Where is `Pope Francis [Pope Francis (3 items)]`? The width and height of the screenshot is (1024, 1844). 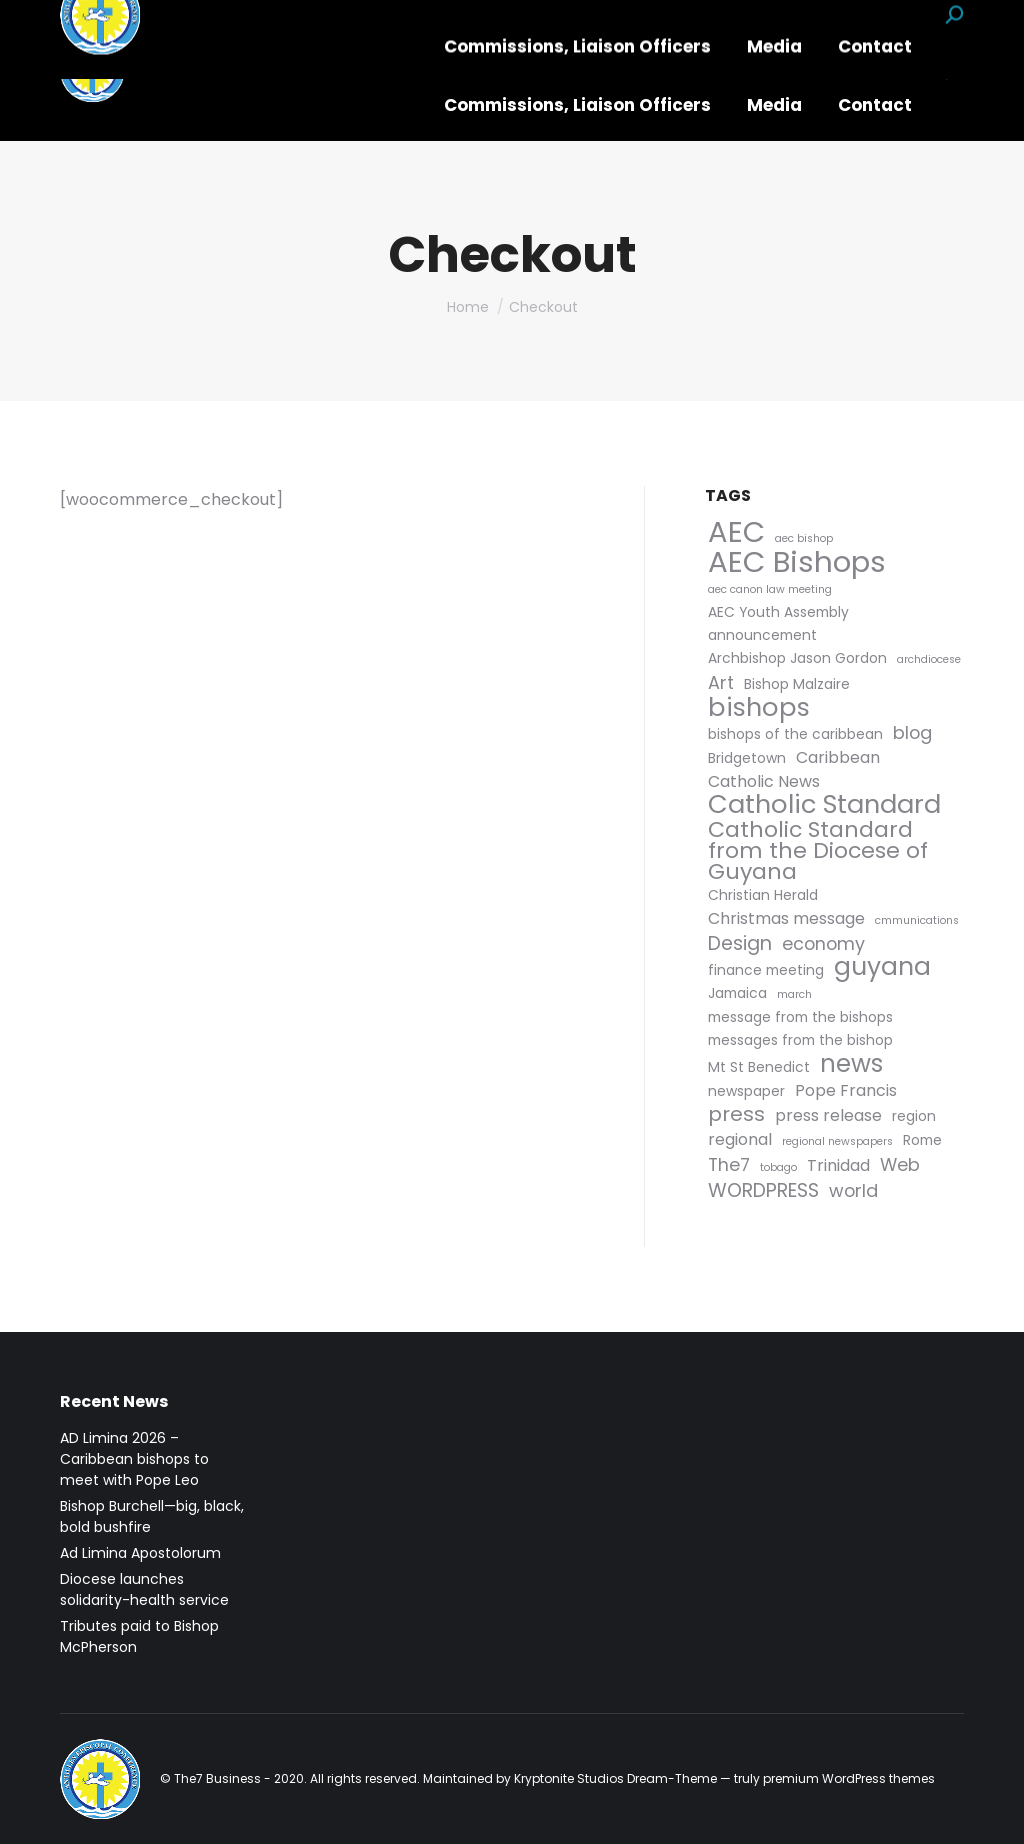
Pope Francis [Pope Francis (3 items)] is located at coordinates (846, 1090).